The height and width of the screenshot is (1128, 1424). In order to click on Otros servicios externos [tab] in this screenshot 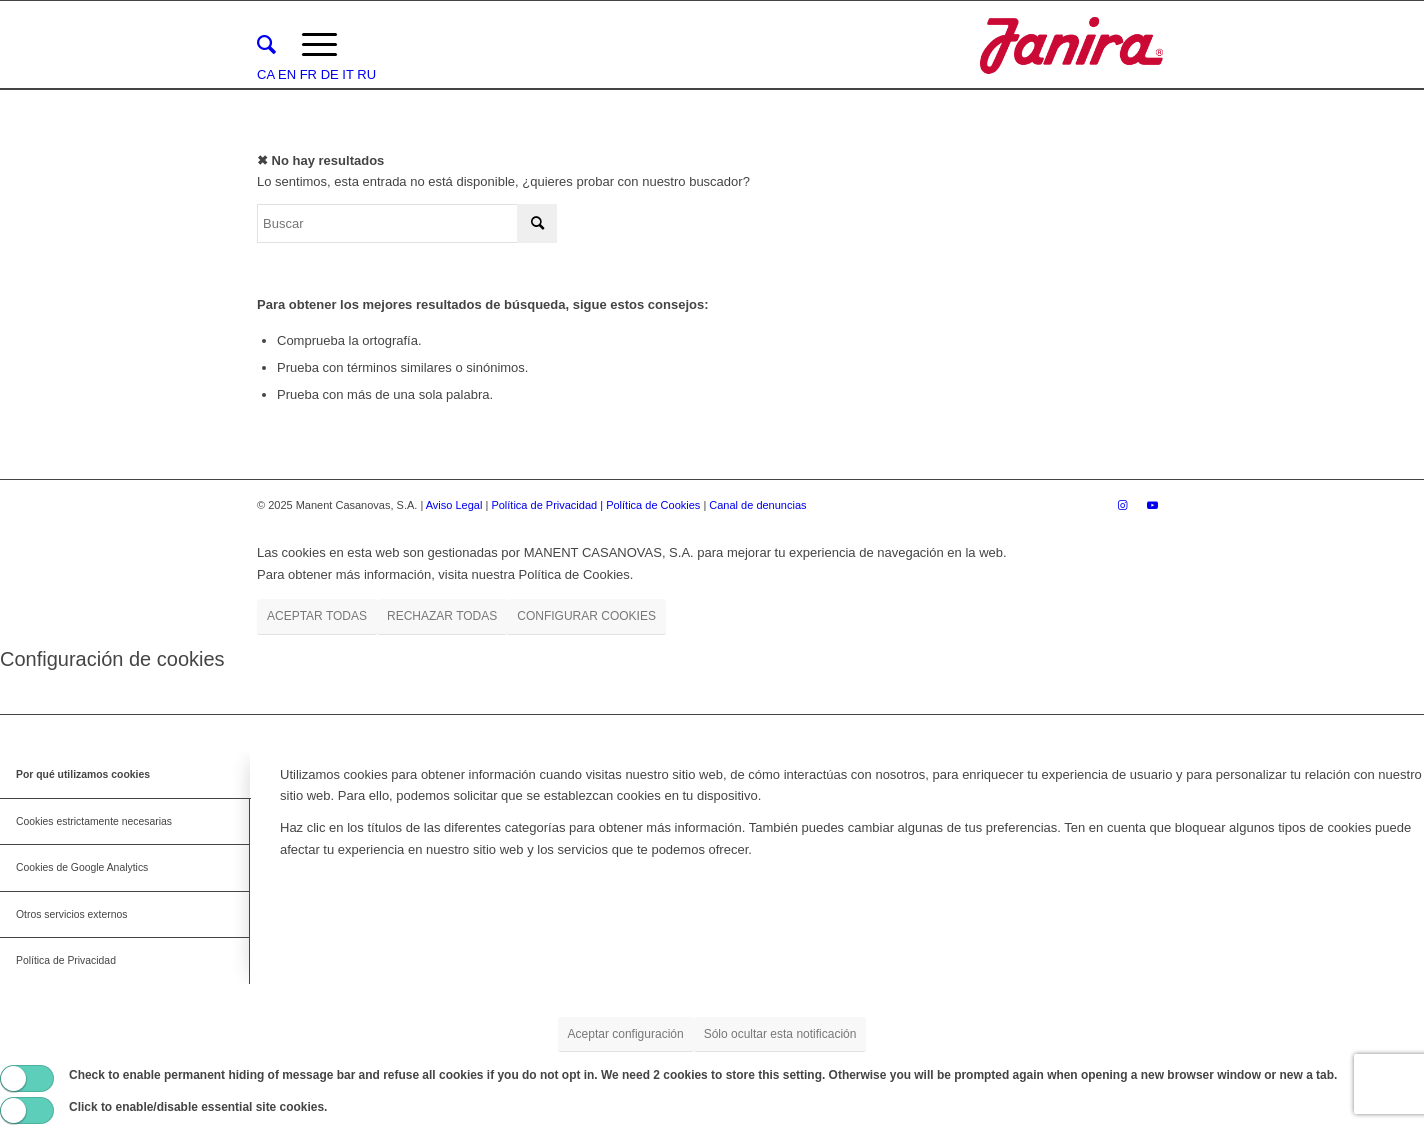, I will do `click(71, 914)`.